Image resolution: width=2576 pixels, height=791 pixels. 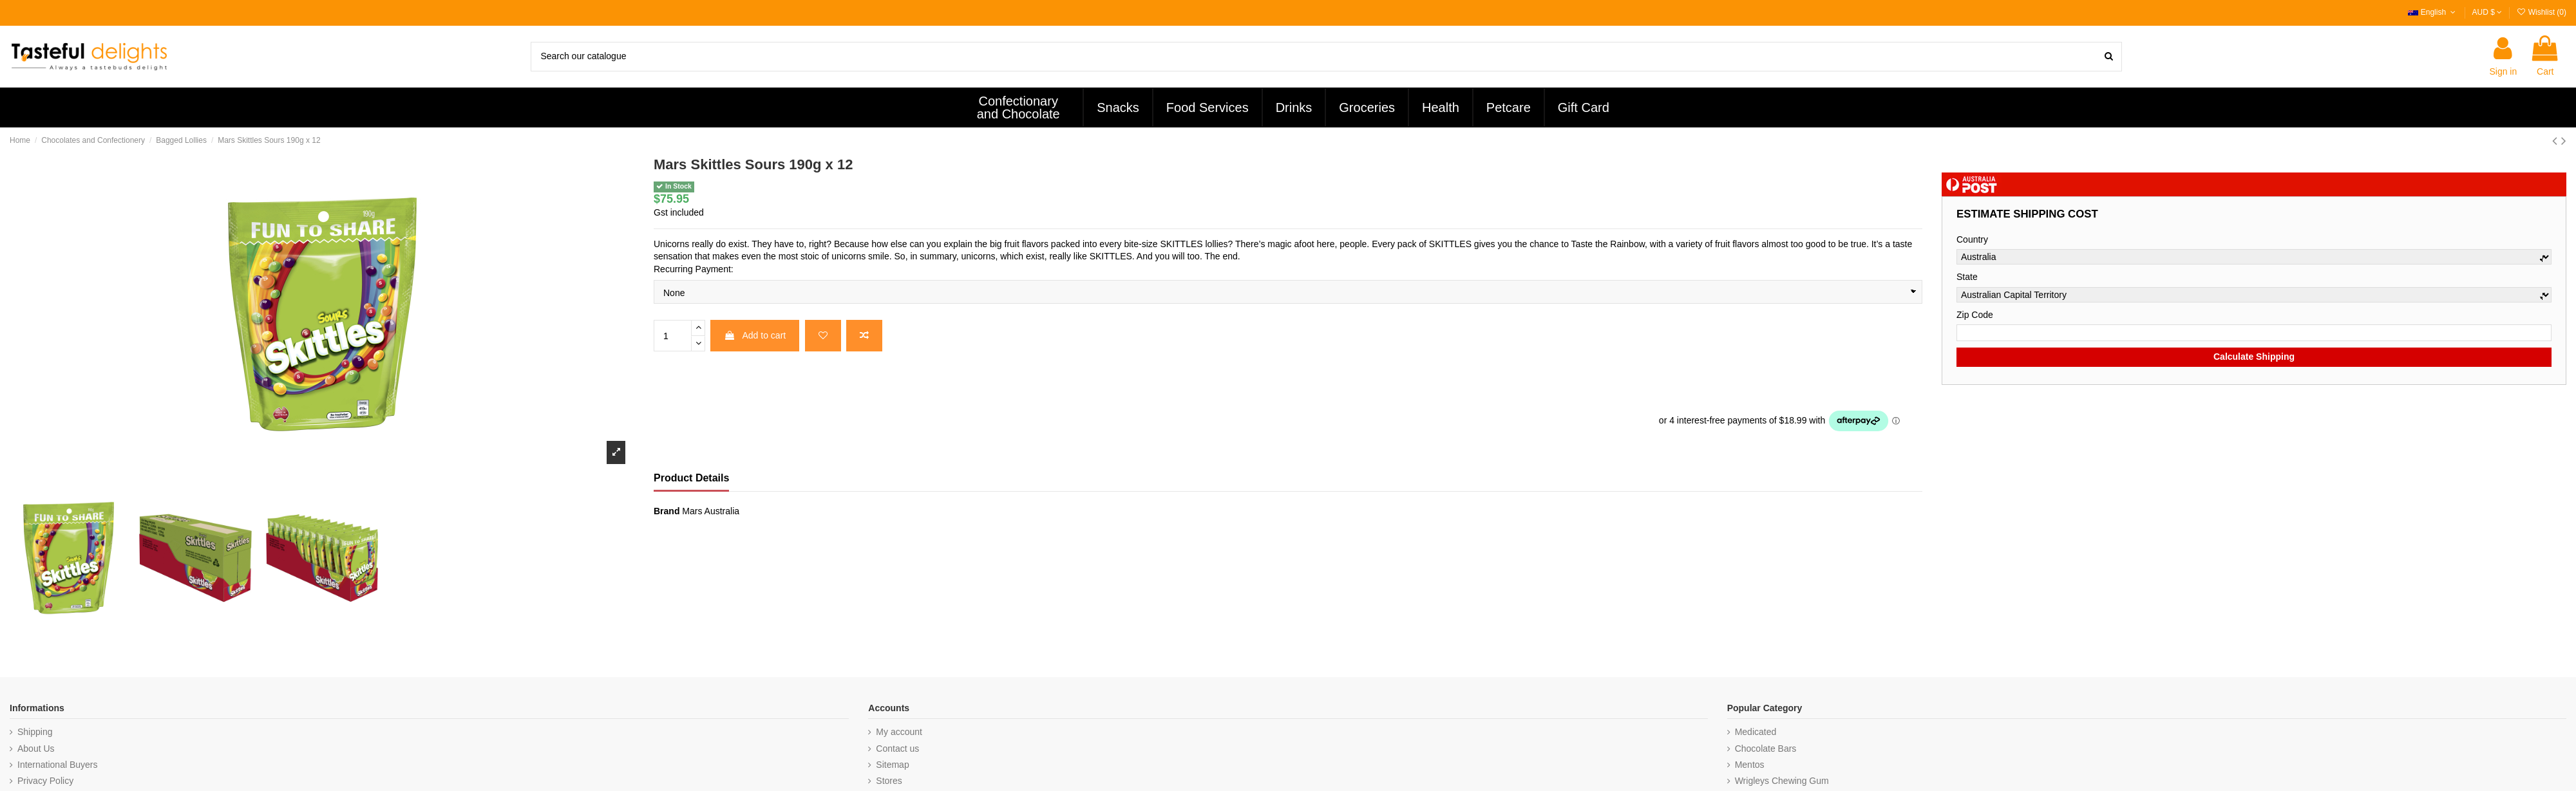 I want to click on About Us, so click(x=36, y=748).